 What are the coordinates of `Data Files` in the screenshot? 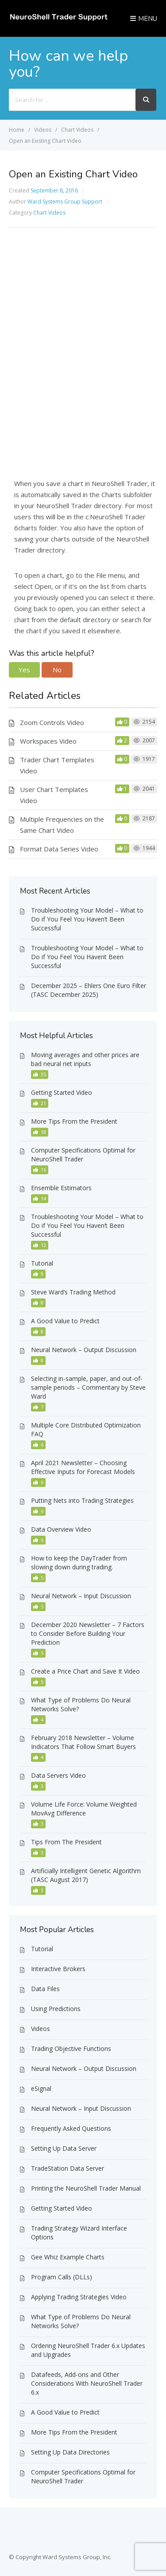 It's located at (45, 1988).